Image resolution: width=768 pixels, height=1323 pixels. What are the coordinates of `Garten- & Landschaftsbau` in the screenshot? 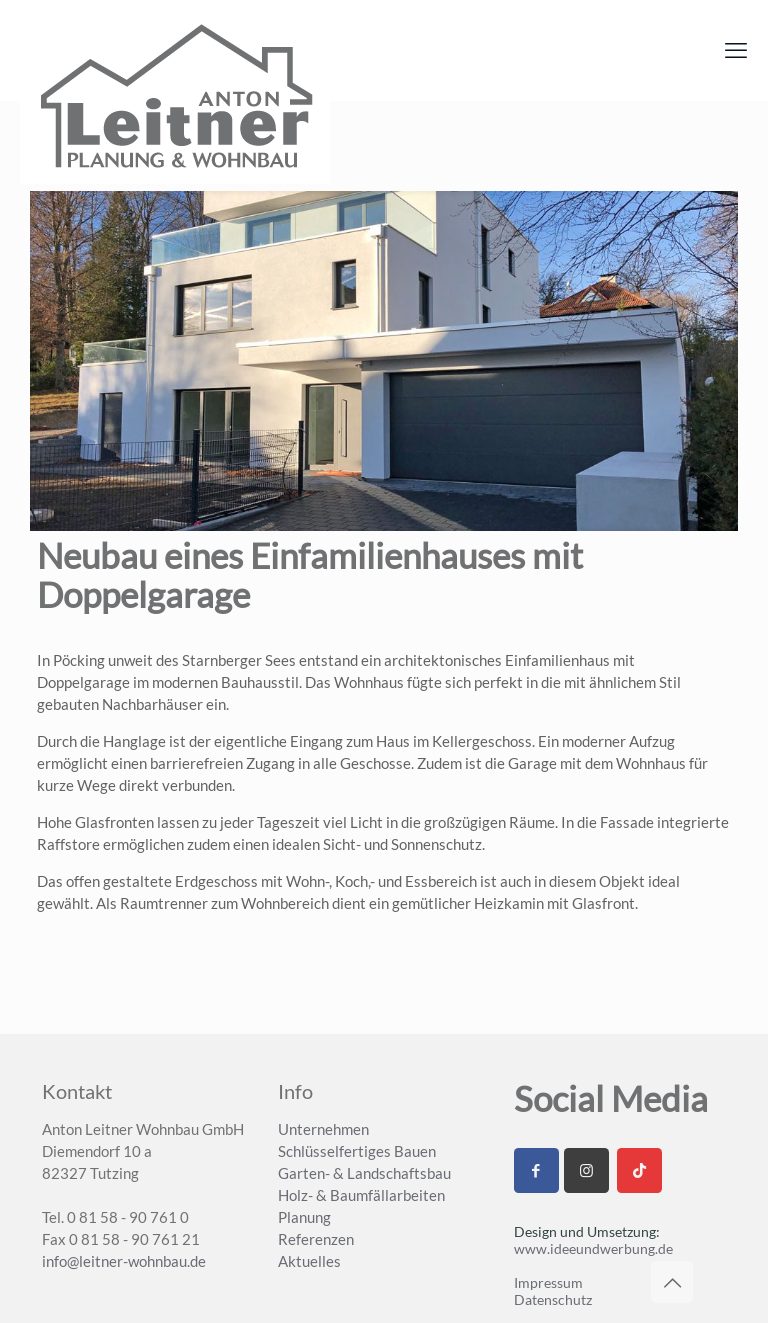 It's located at (364, 1173).